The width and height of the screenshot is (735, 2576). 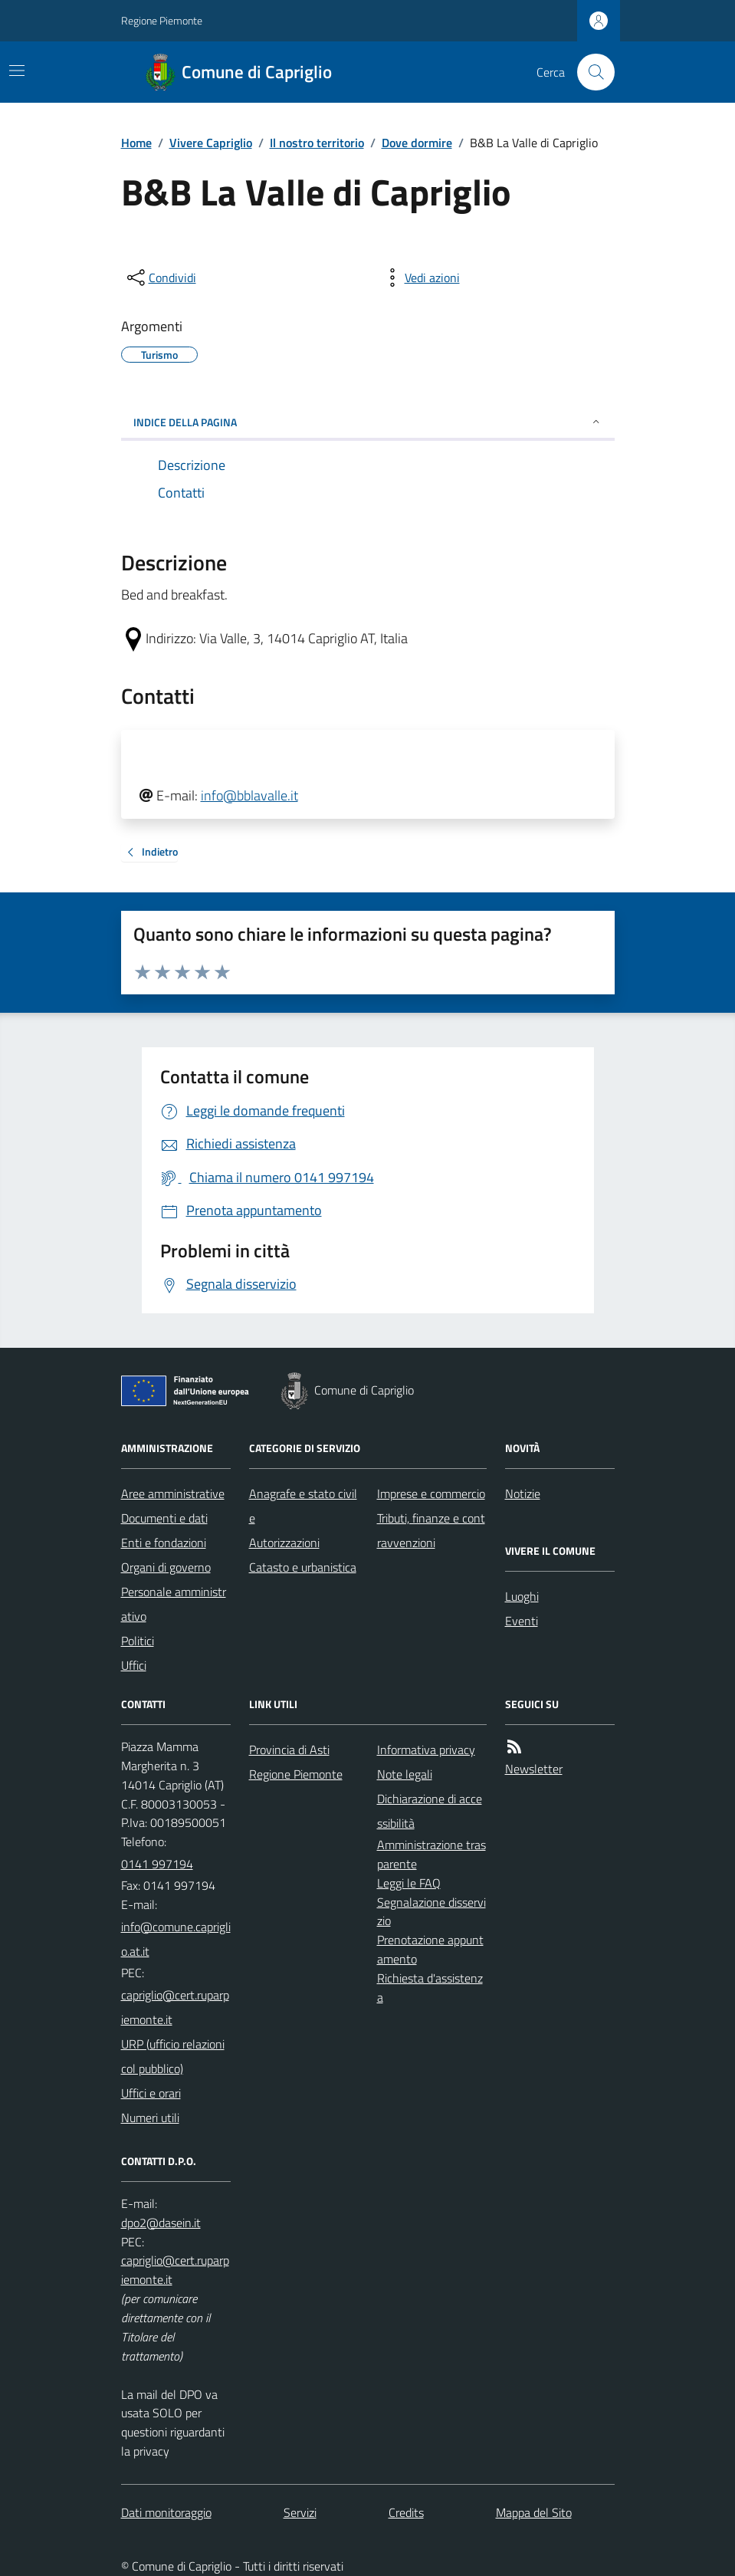 I want to click on Uffici, so click(x=133, y=1665).